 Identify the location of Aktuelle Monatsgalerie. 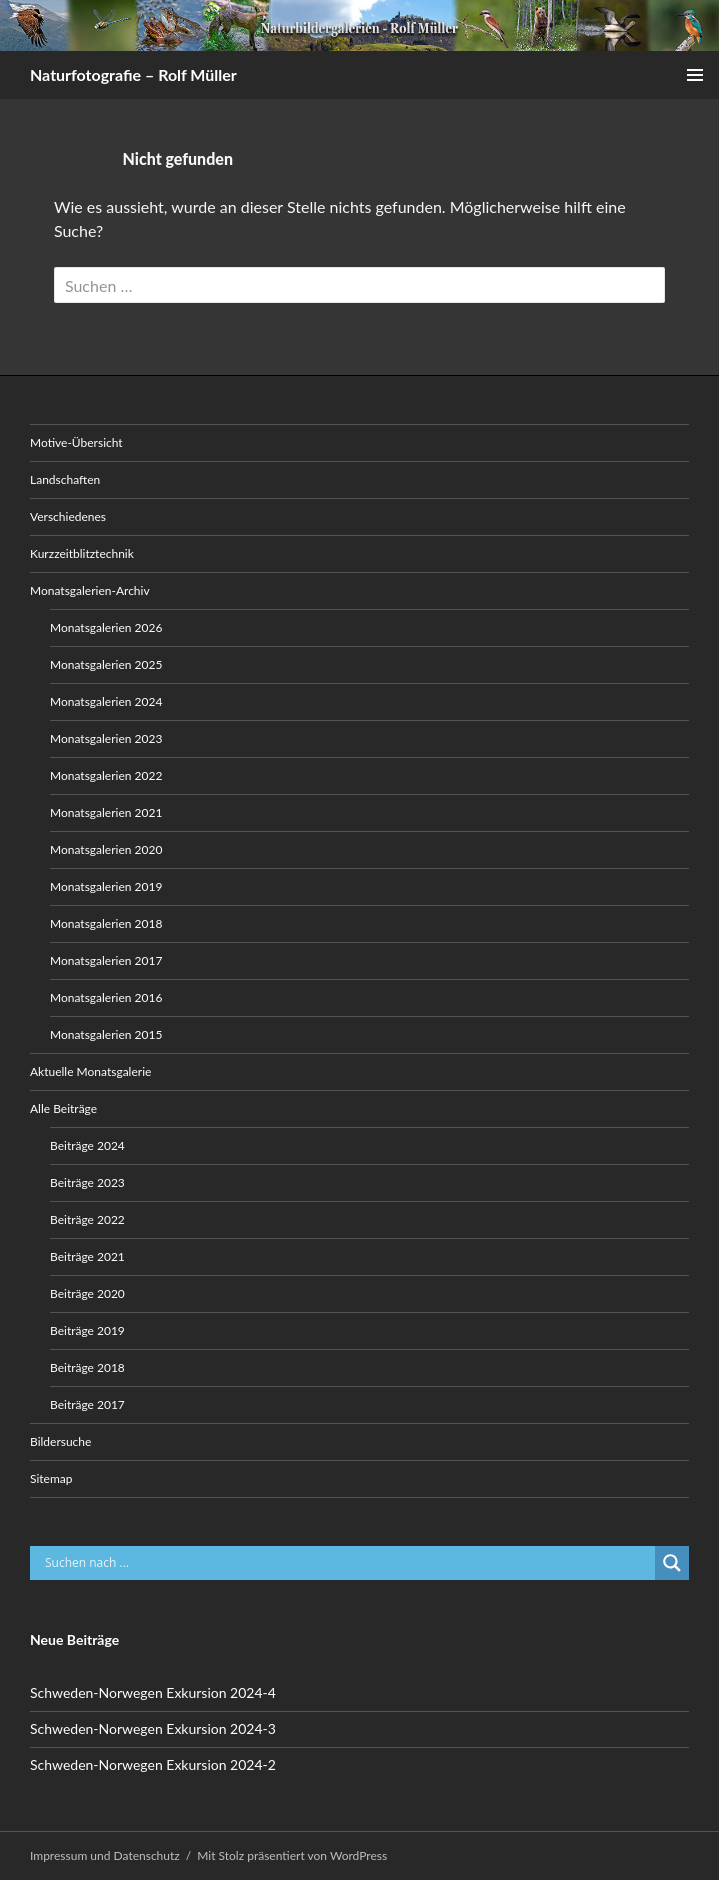
(90, 1071).